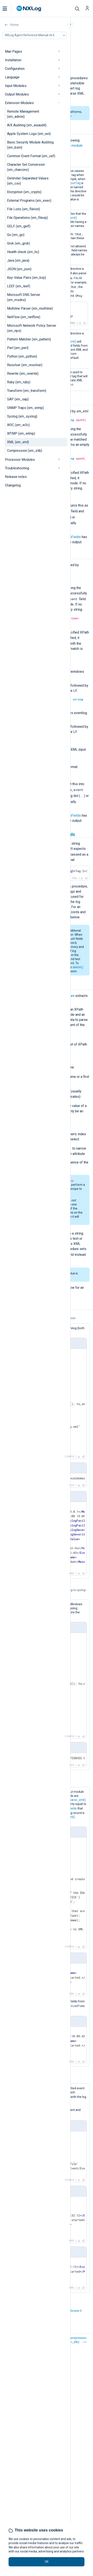  Describe the element at coordinates (30, 144) in the screenshot. I see `Basic Security Module Auditing (xm_bsm)` at that location.